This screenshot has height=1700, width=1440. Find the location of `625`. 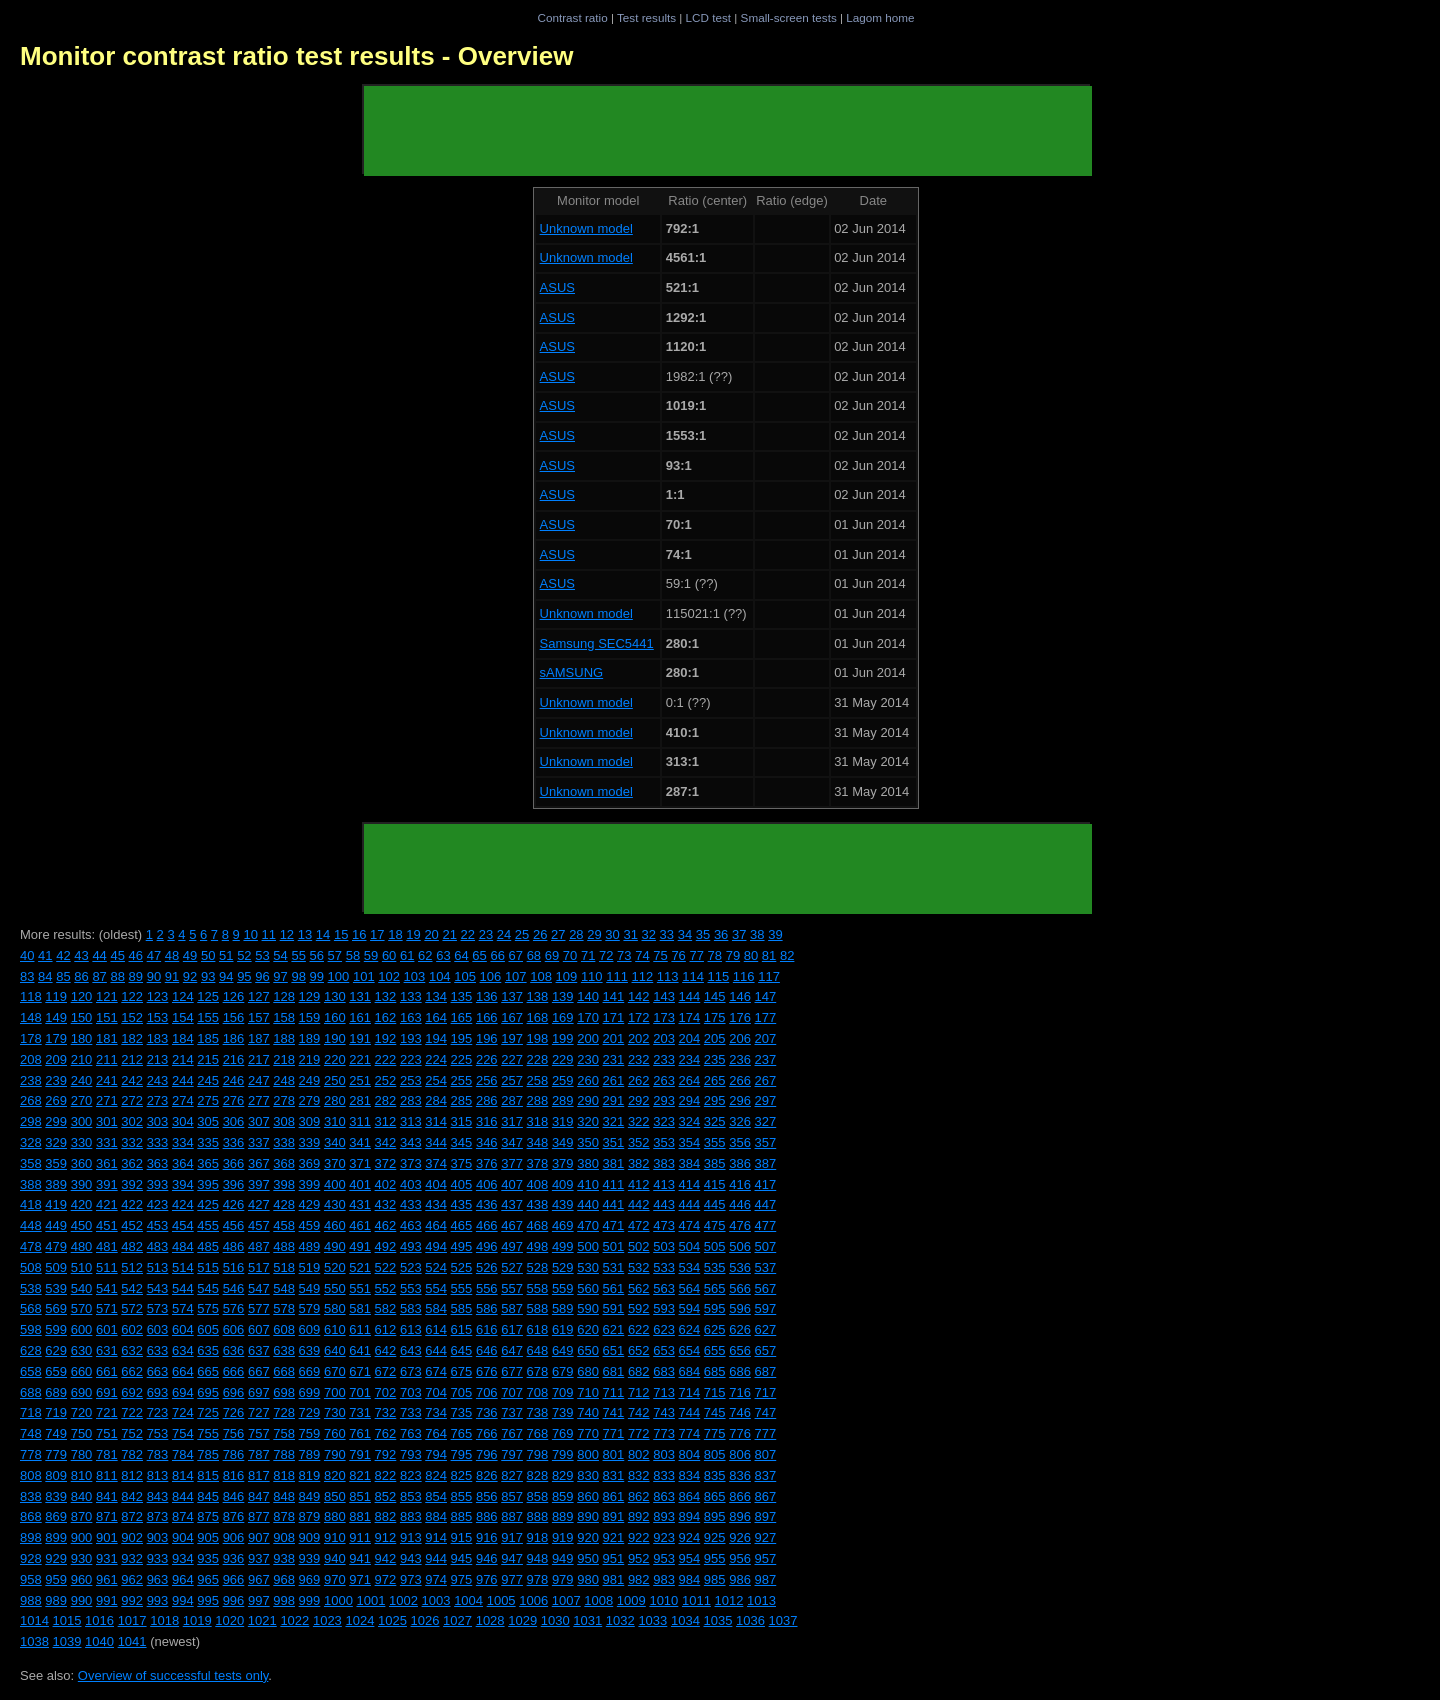

625 is located at coordinates (715, 1329).